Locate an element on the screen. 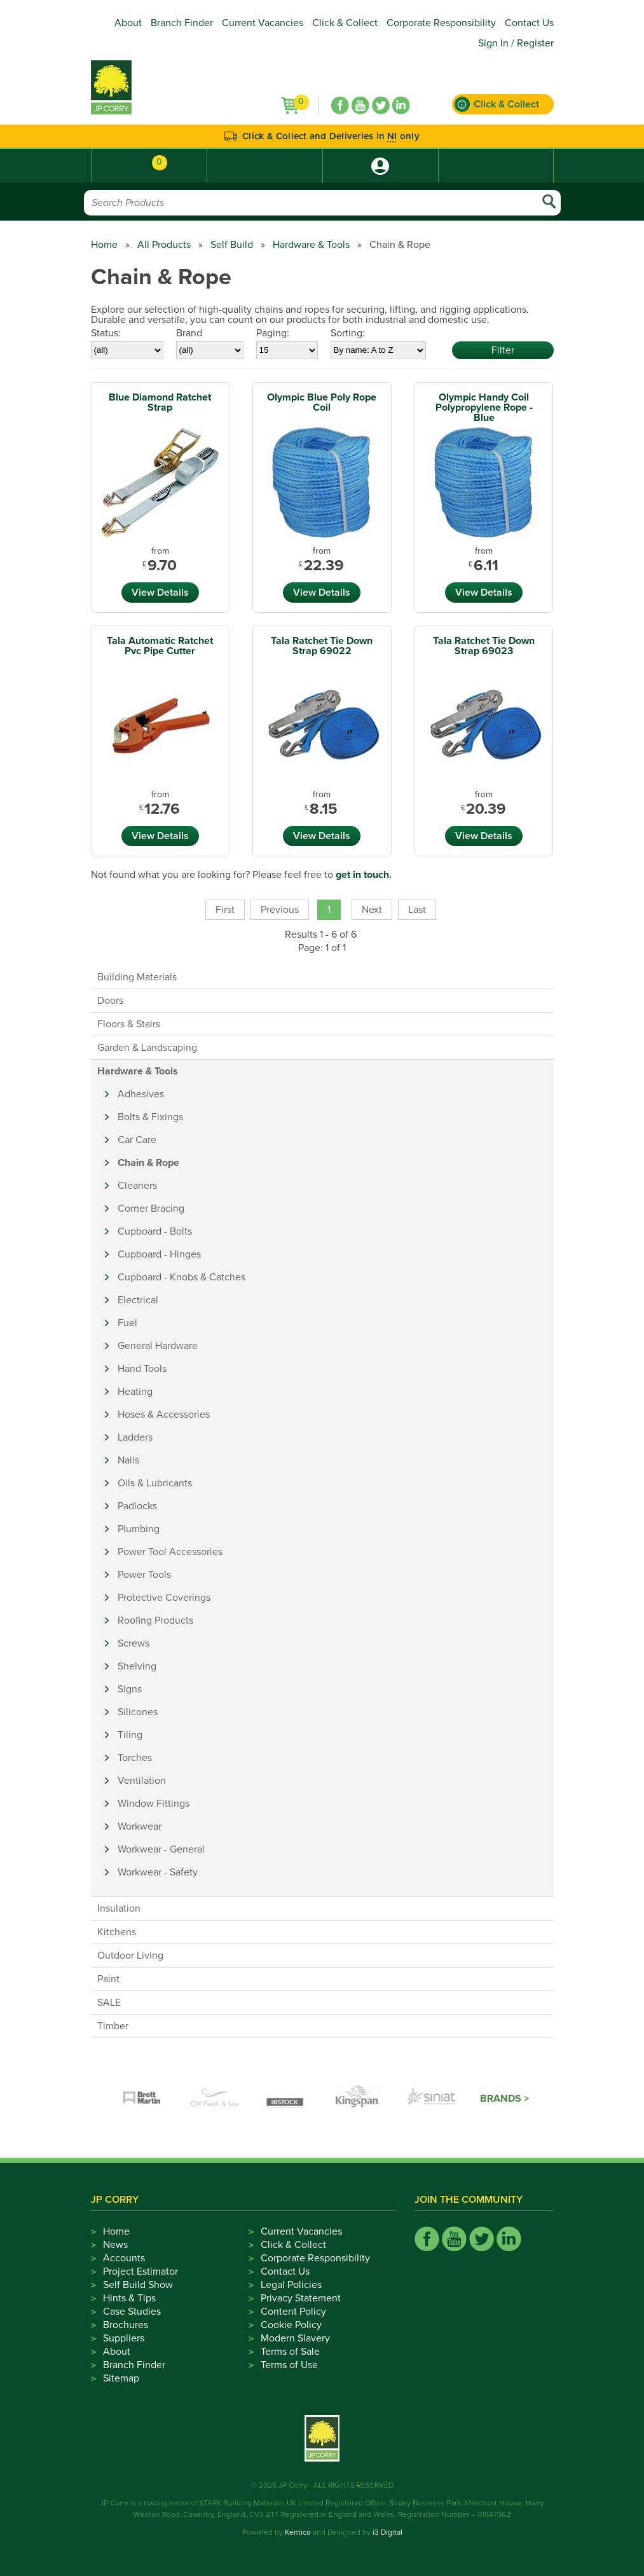 The height and width of the screenshot is (2576, 644). Shelving is located at coordinates (137, 1666).